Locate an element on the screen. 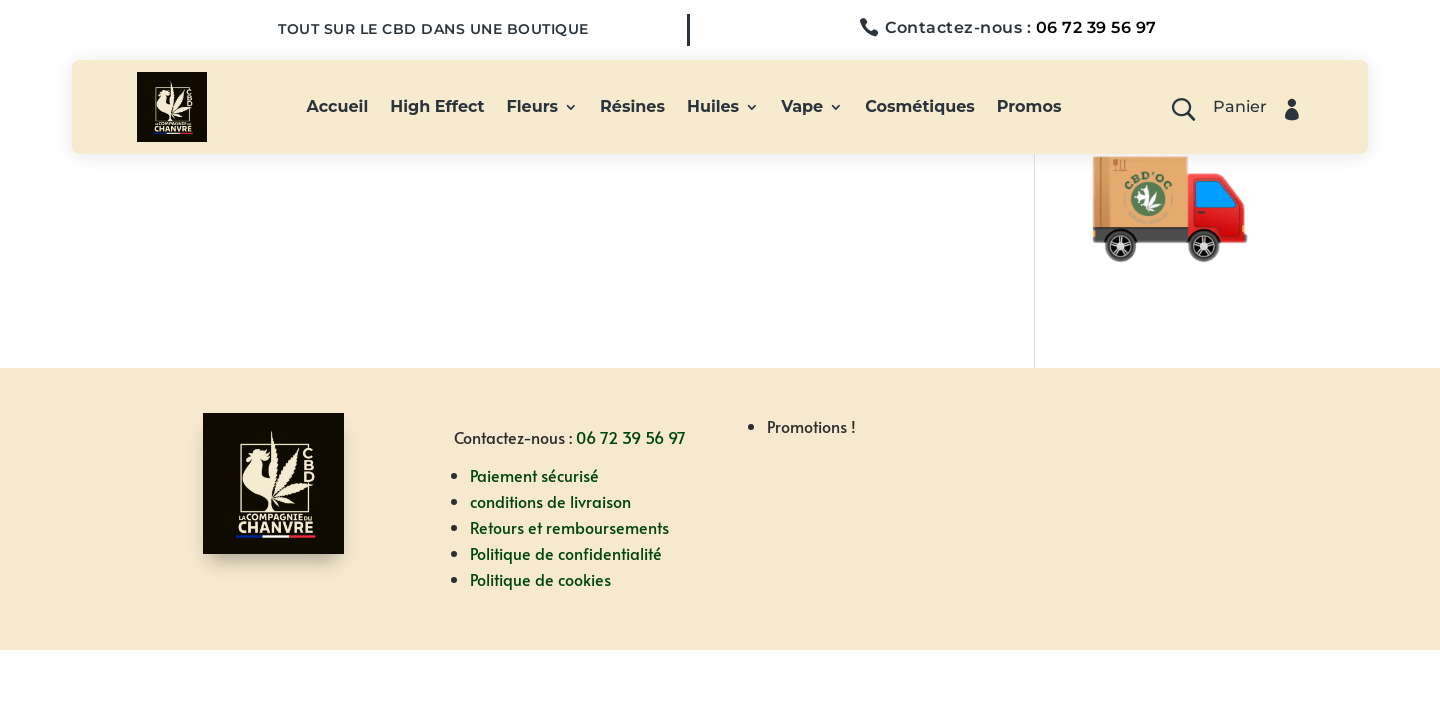 This screenshot has width=1440, height=720. Vape is located at coordinates (802, 108).